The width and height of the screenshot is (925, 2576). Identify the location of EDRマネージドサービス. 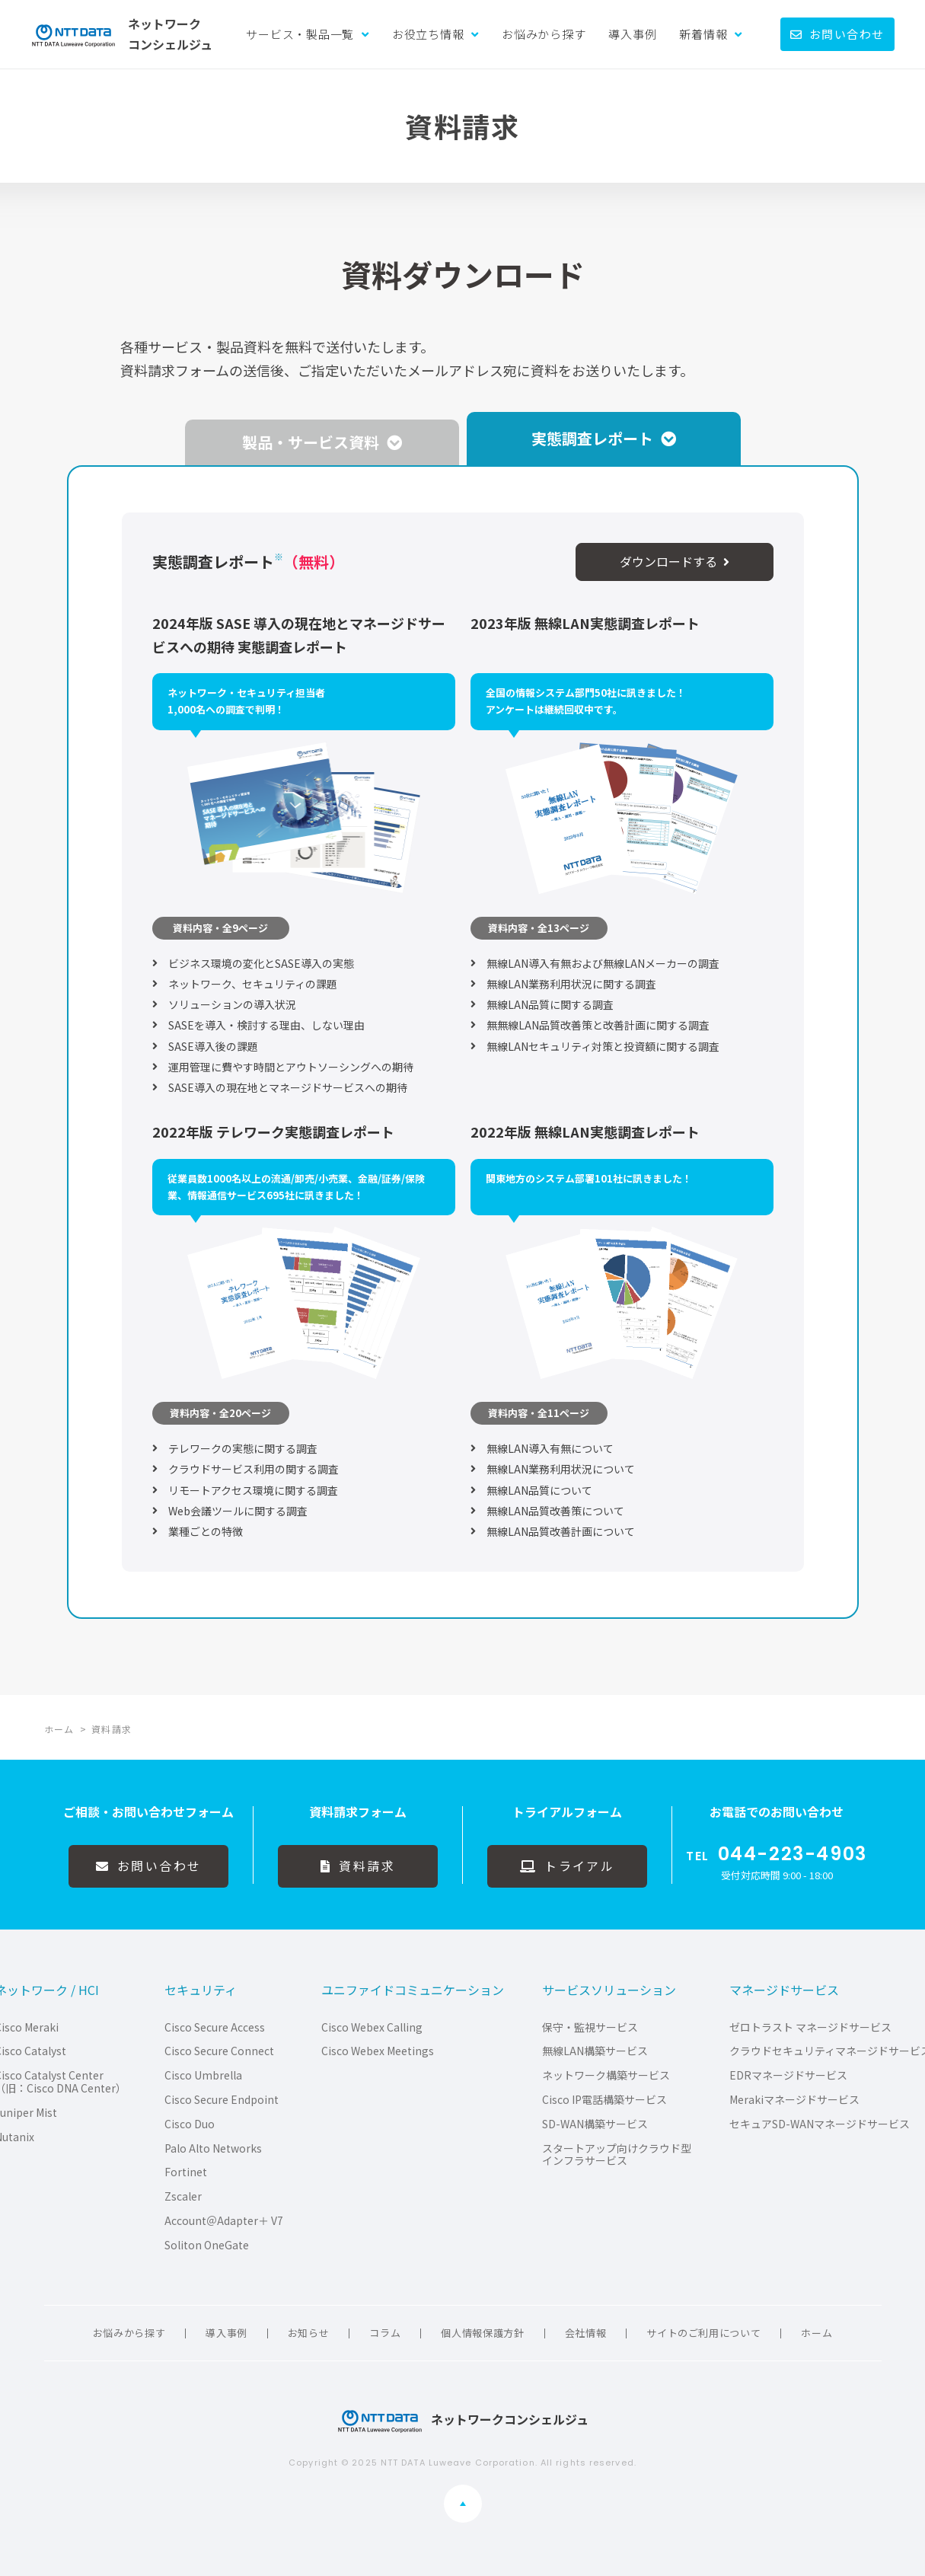
(788, 2075).